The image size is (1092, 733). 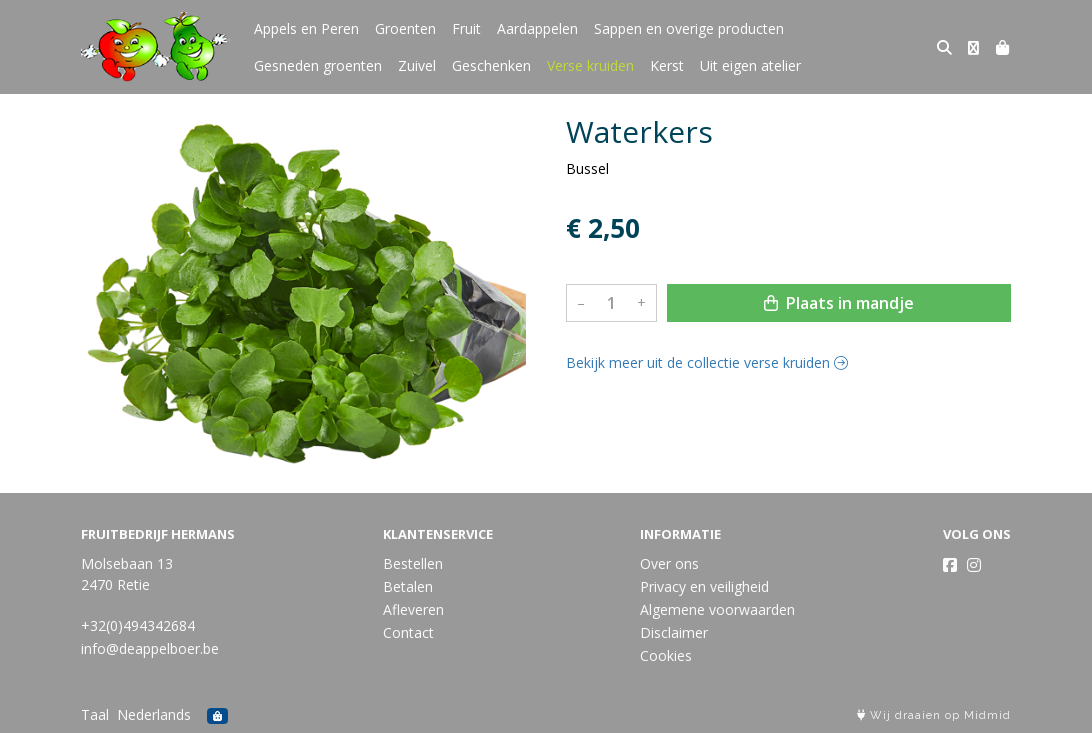 What do you see at coordinates (674, 632) in the screenshot?
I see `Disclaimer` at bounding box center [674, 632].